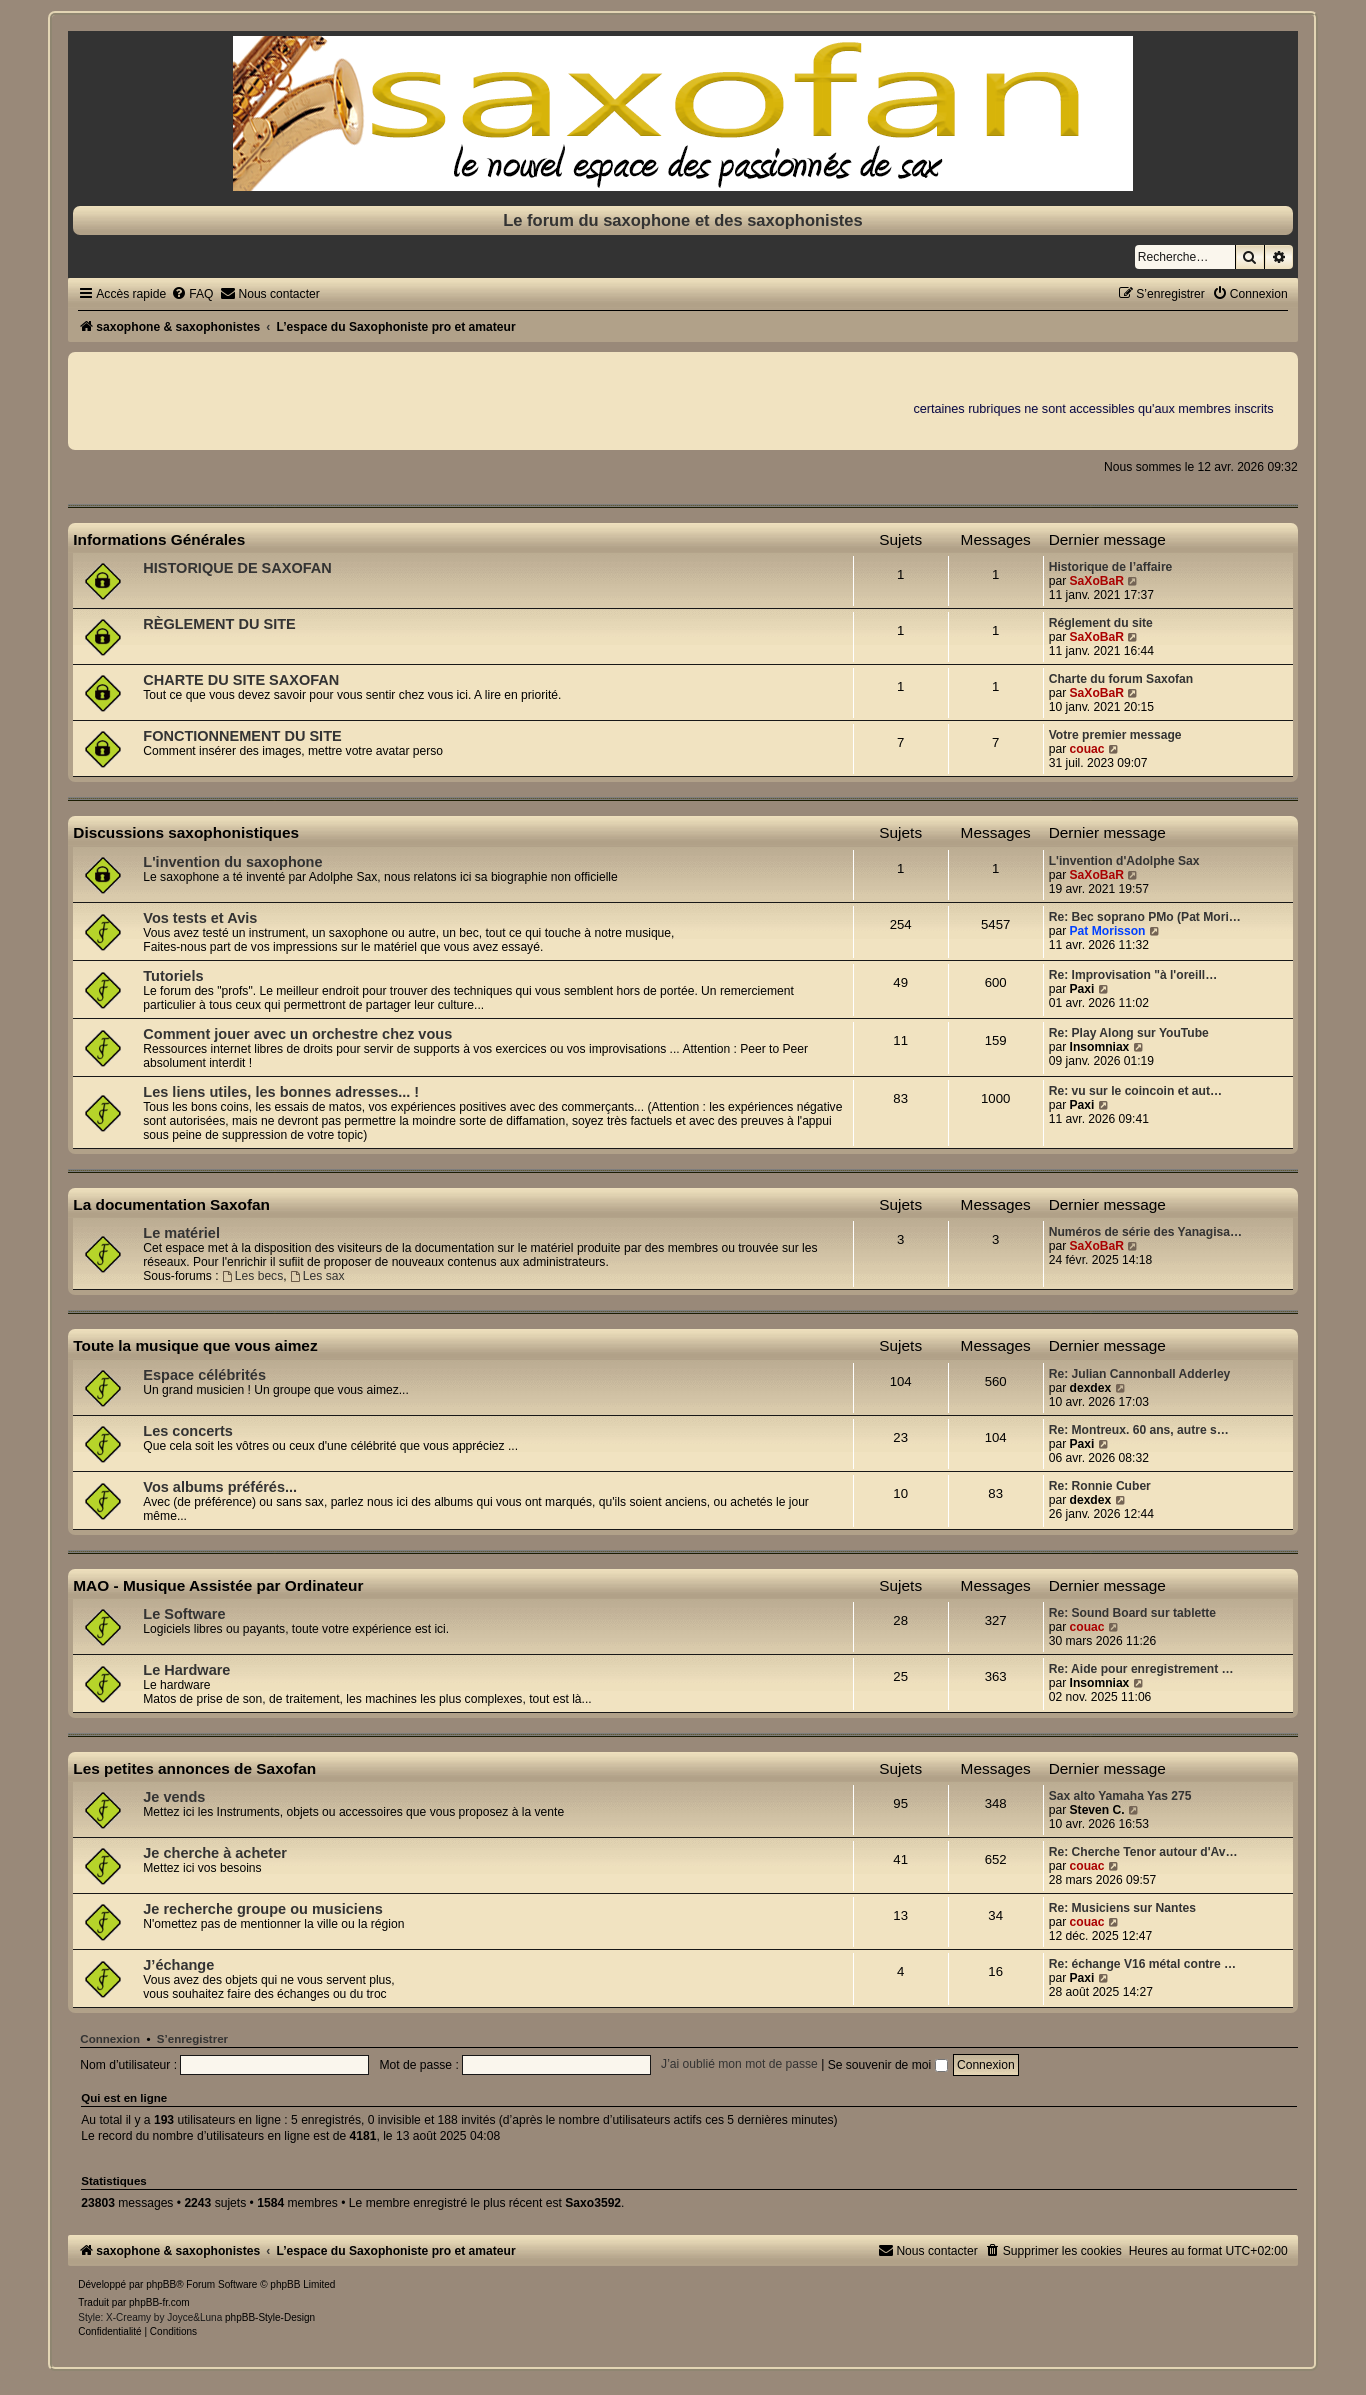  Describe the element at coordinates (1145, 917) in the screenshot. I see `Re: Bec soprano PMo (Pat Mori…` at that location.